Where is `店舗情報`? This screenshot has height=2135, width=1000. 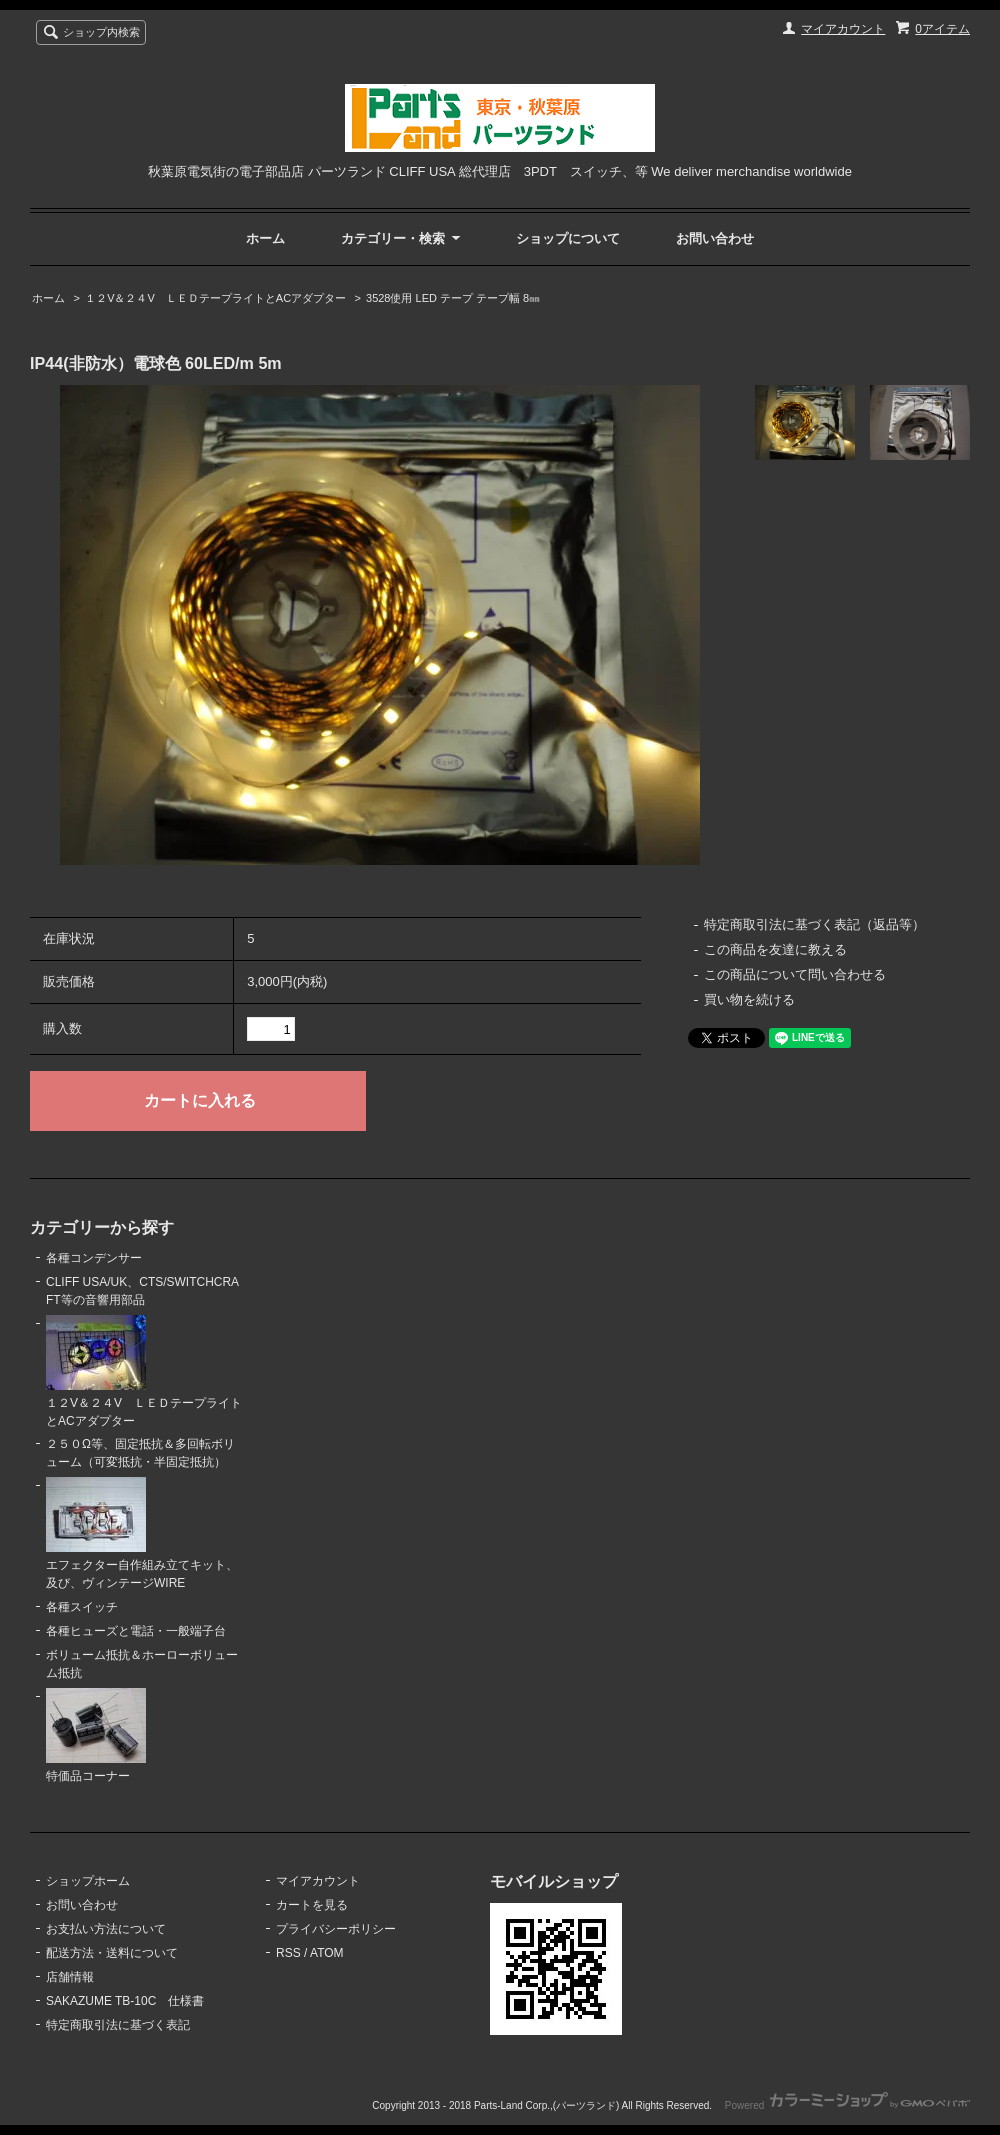
店舗情報 is located at coordinates (70, 1977).